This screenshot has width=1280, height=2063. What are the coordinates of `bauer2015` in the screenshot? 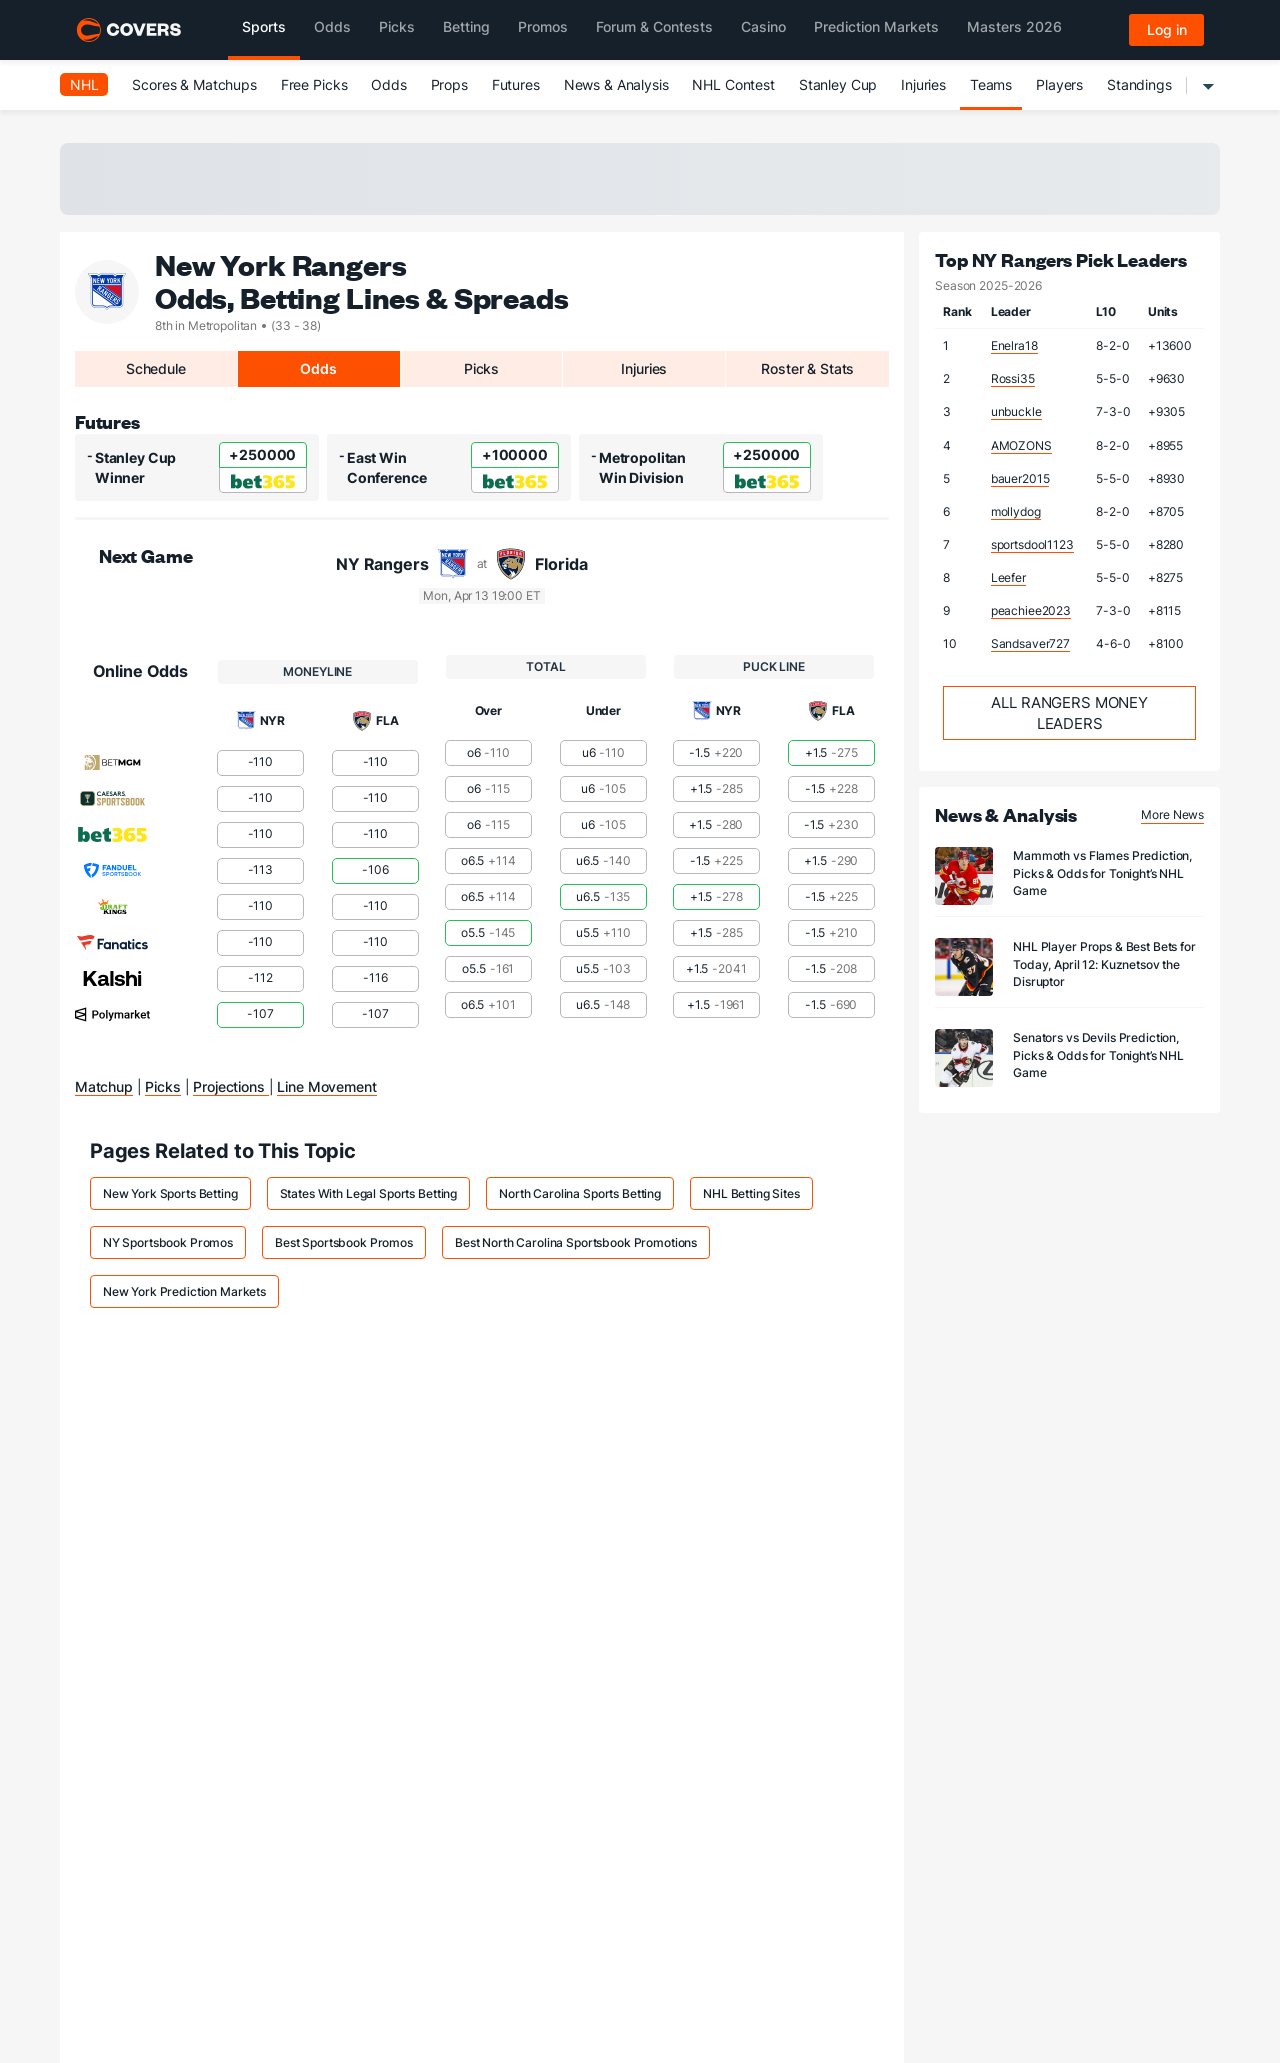 It's located at (1020, 478).